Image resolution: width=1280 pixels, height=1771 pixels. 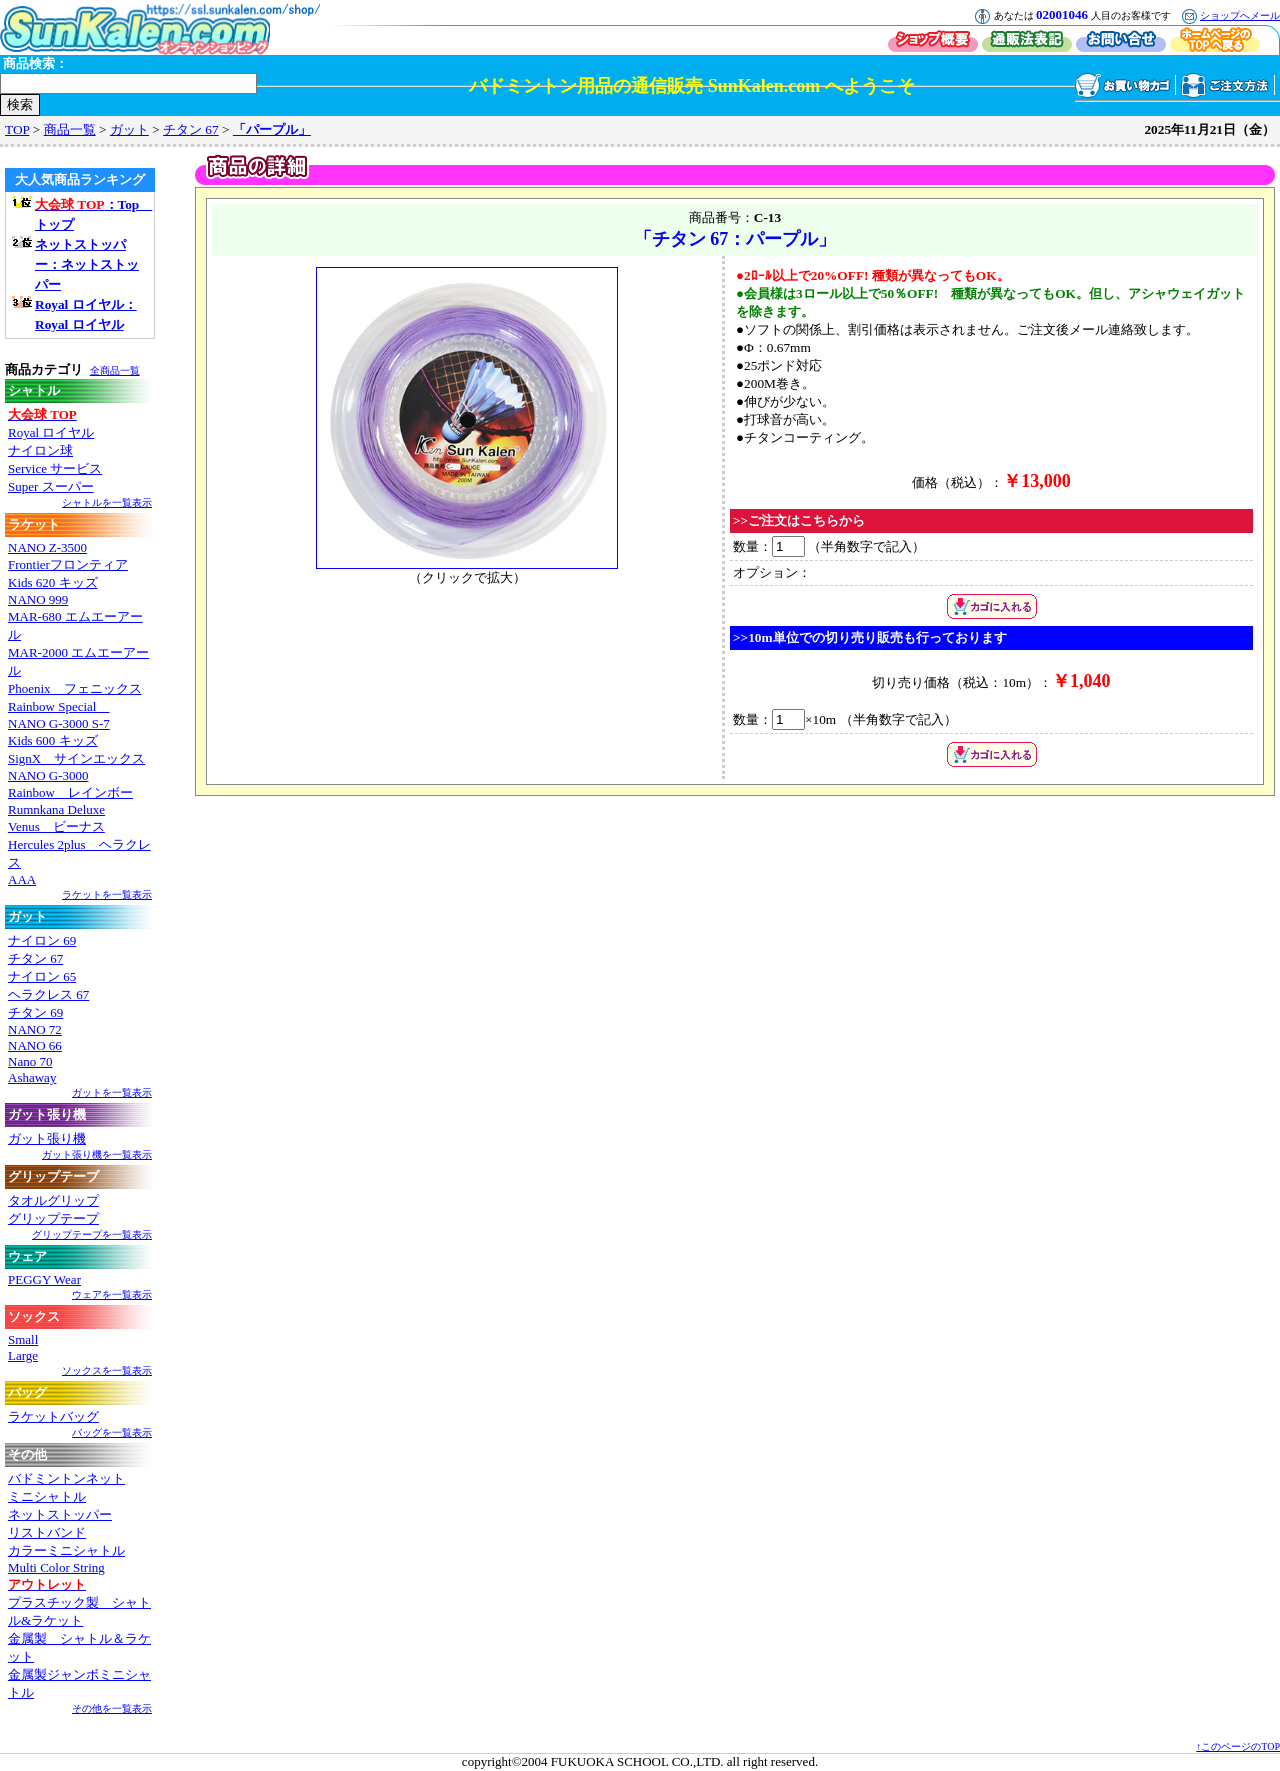 I want to click on NANO Z-3500, so click(x=47, y=547).